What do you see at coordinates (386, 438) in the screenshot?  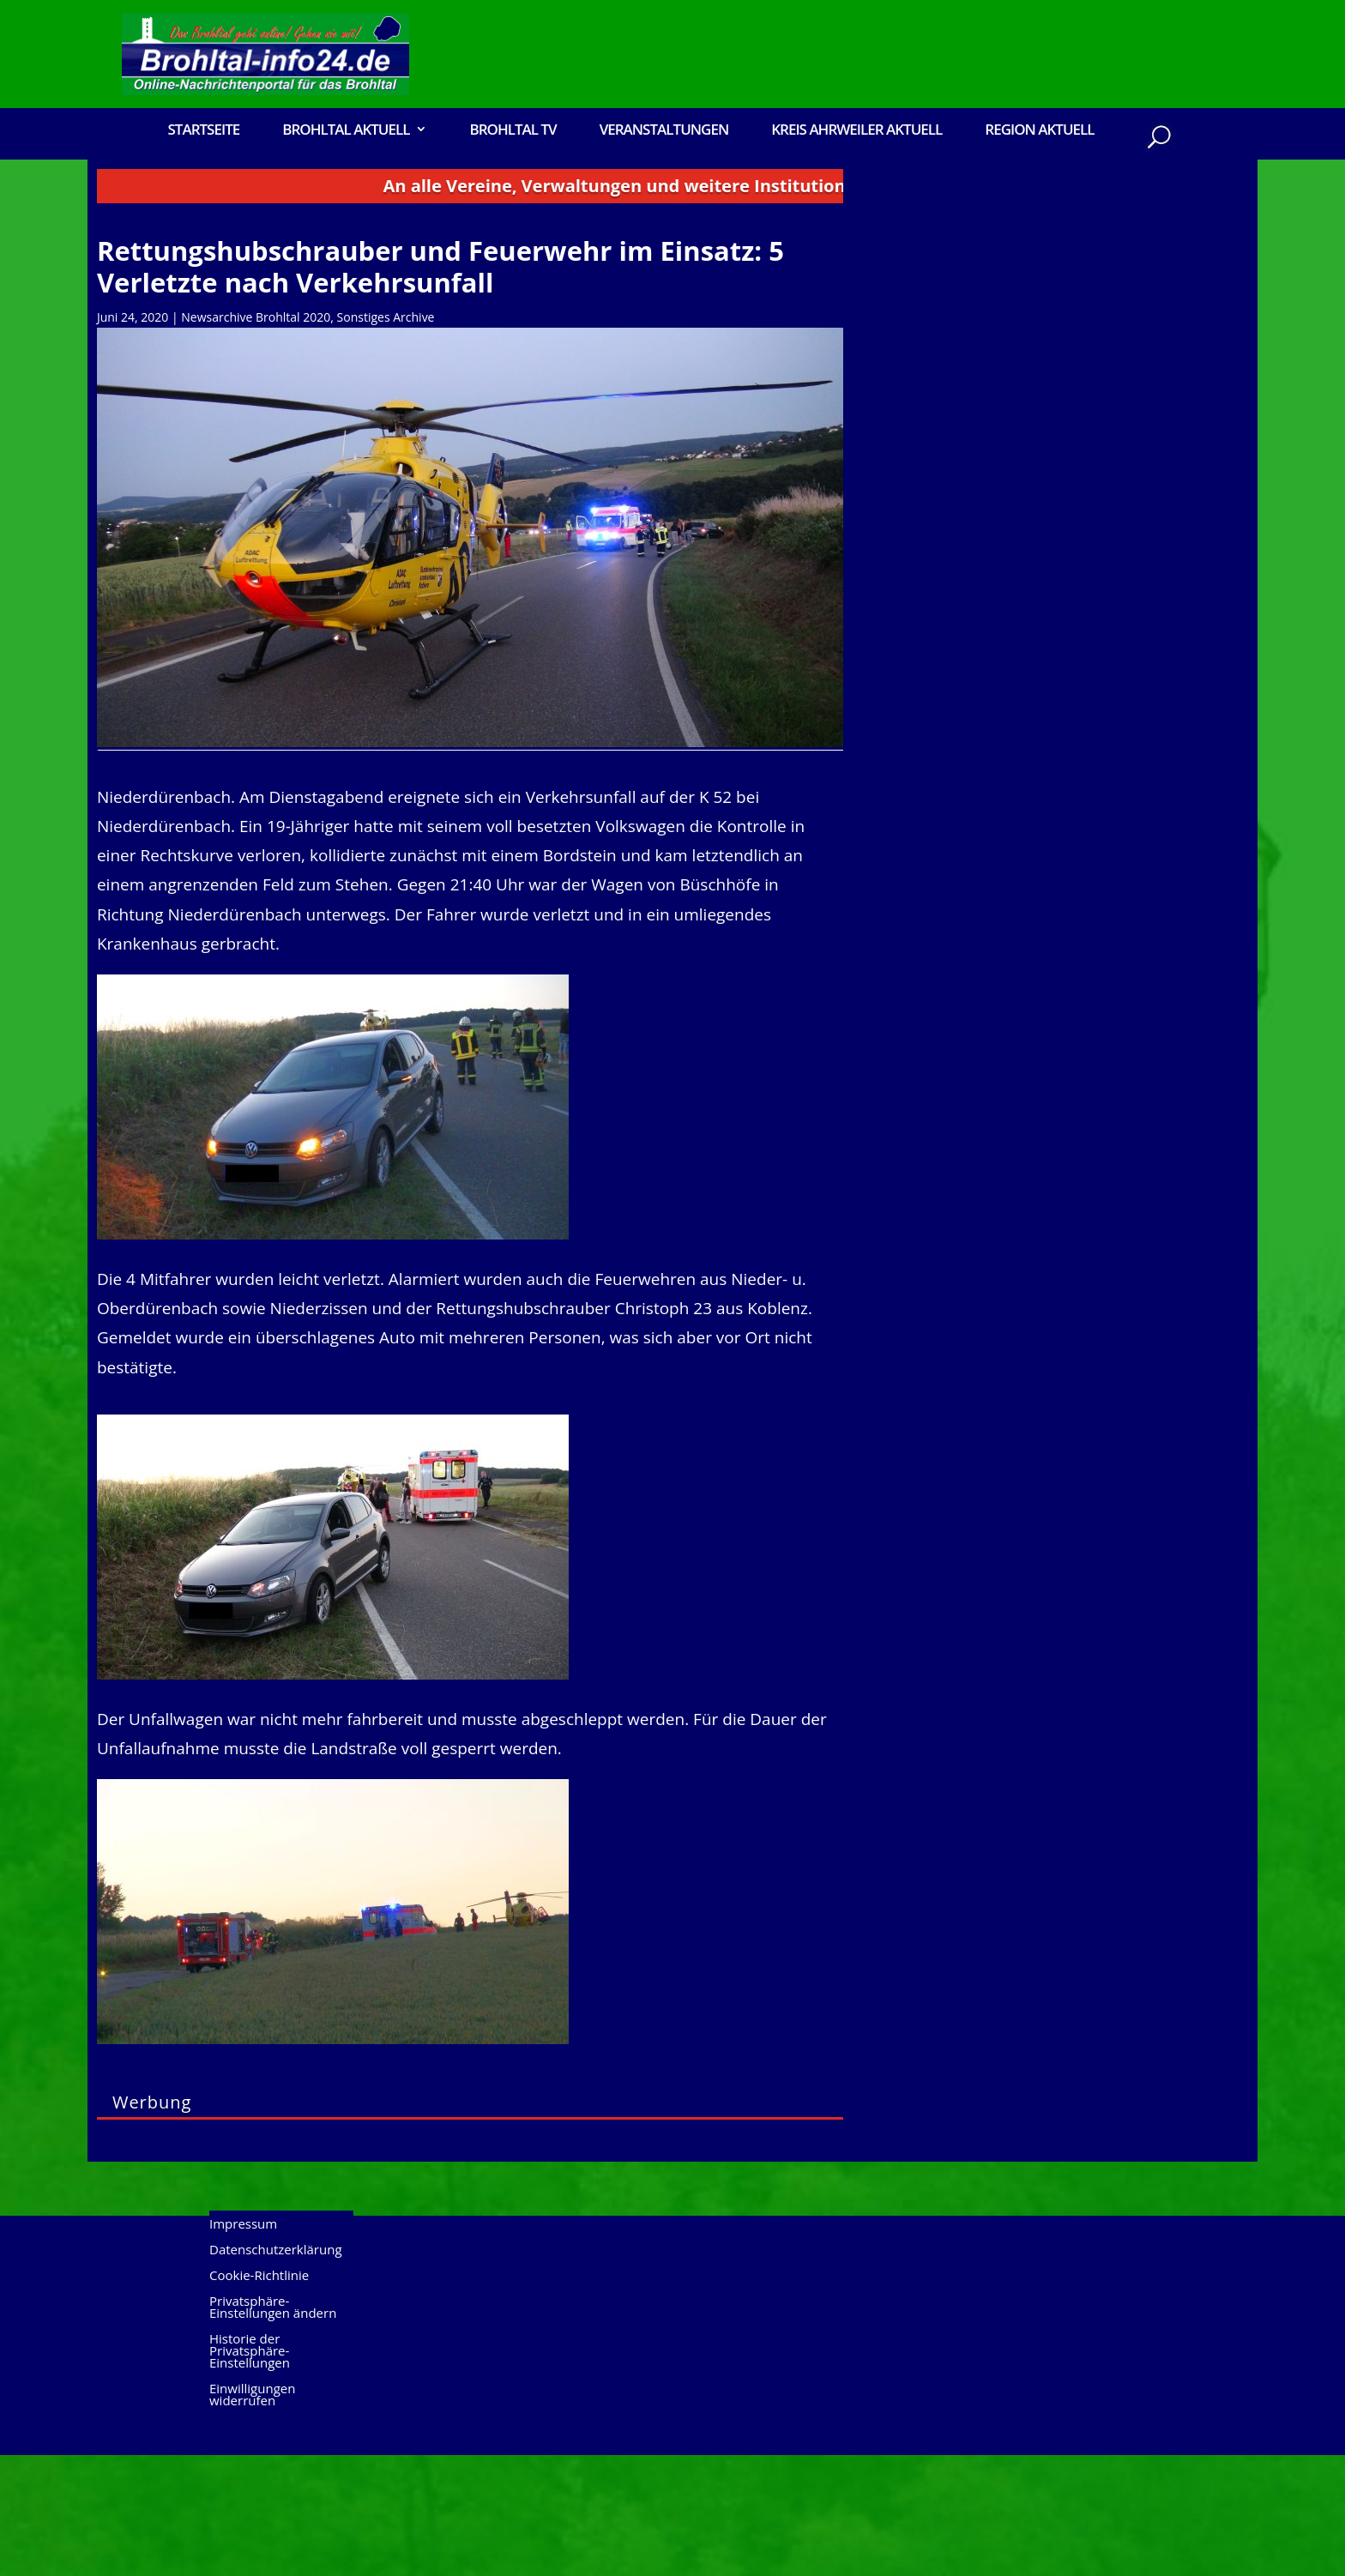 I see `Sonstiges Archive` at bounding box center [386, 438].